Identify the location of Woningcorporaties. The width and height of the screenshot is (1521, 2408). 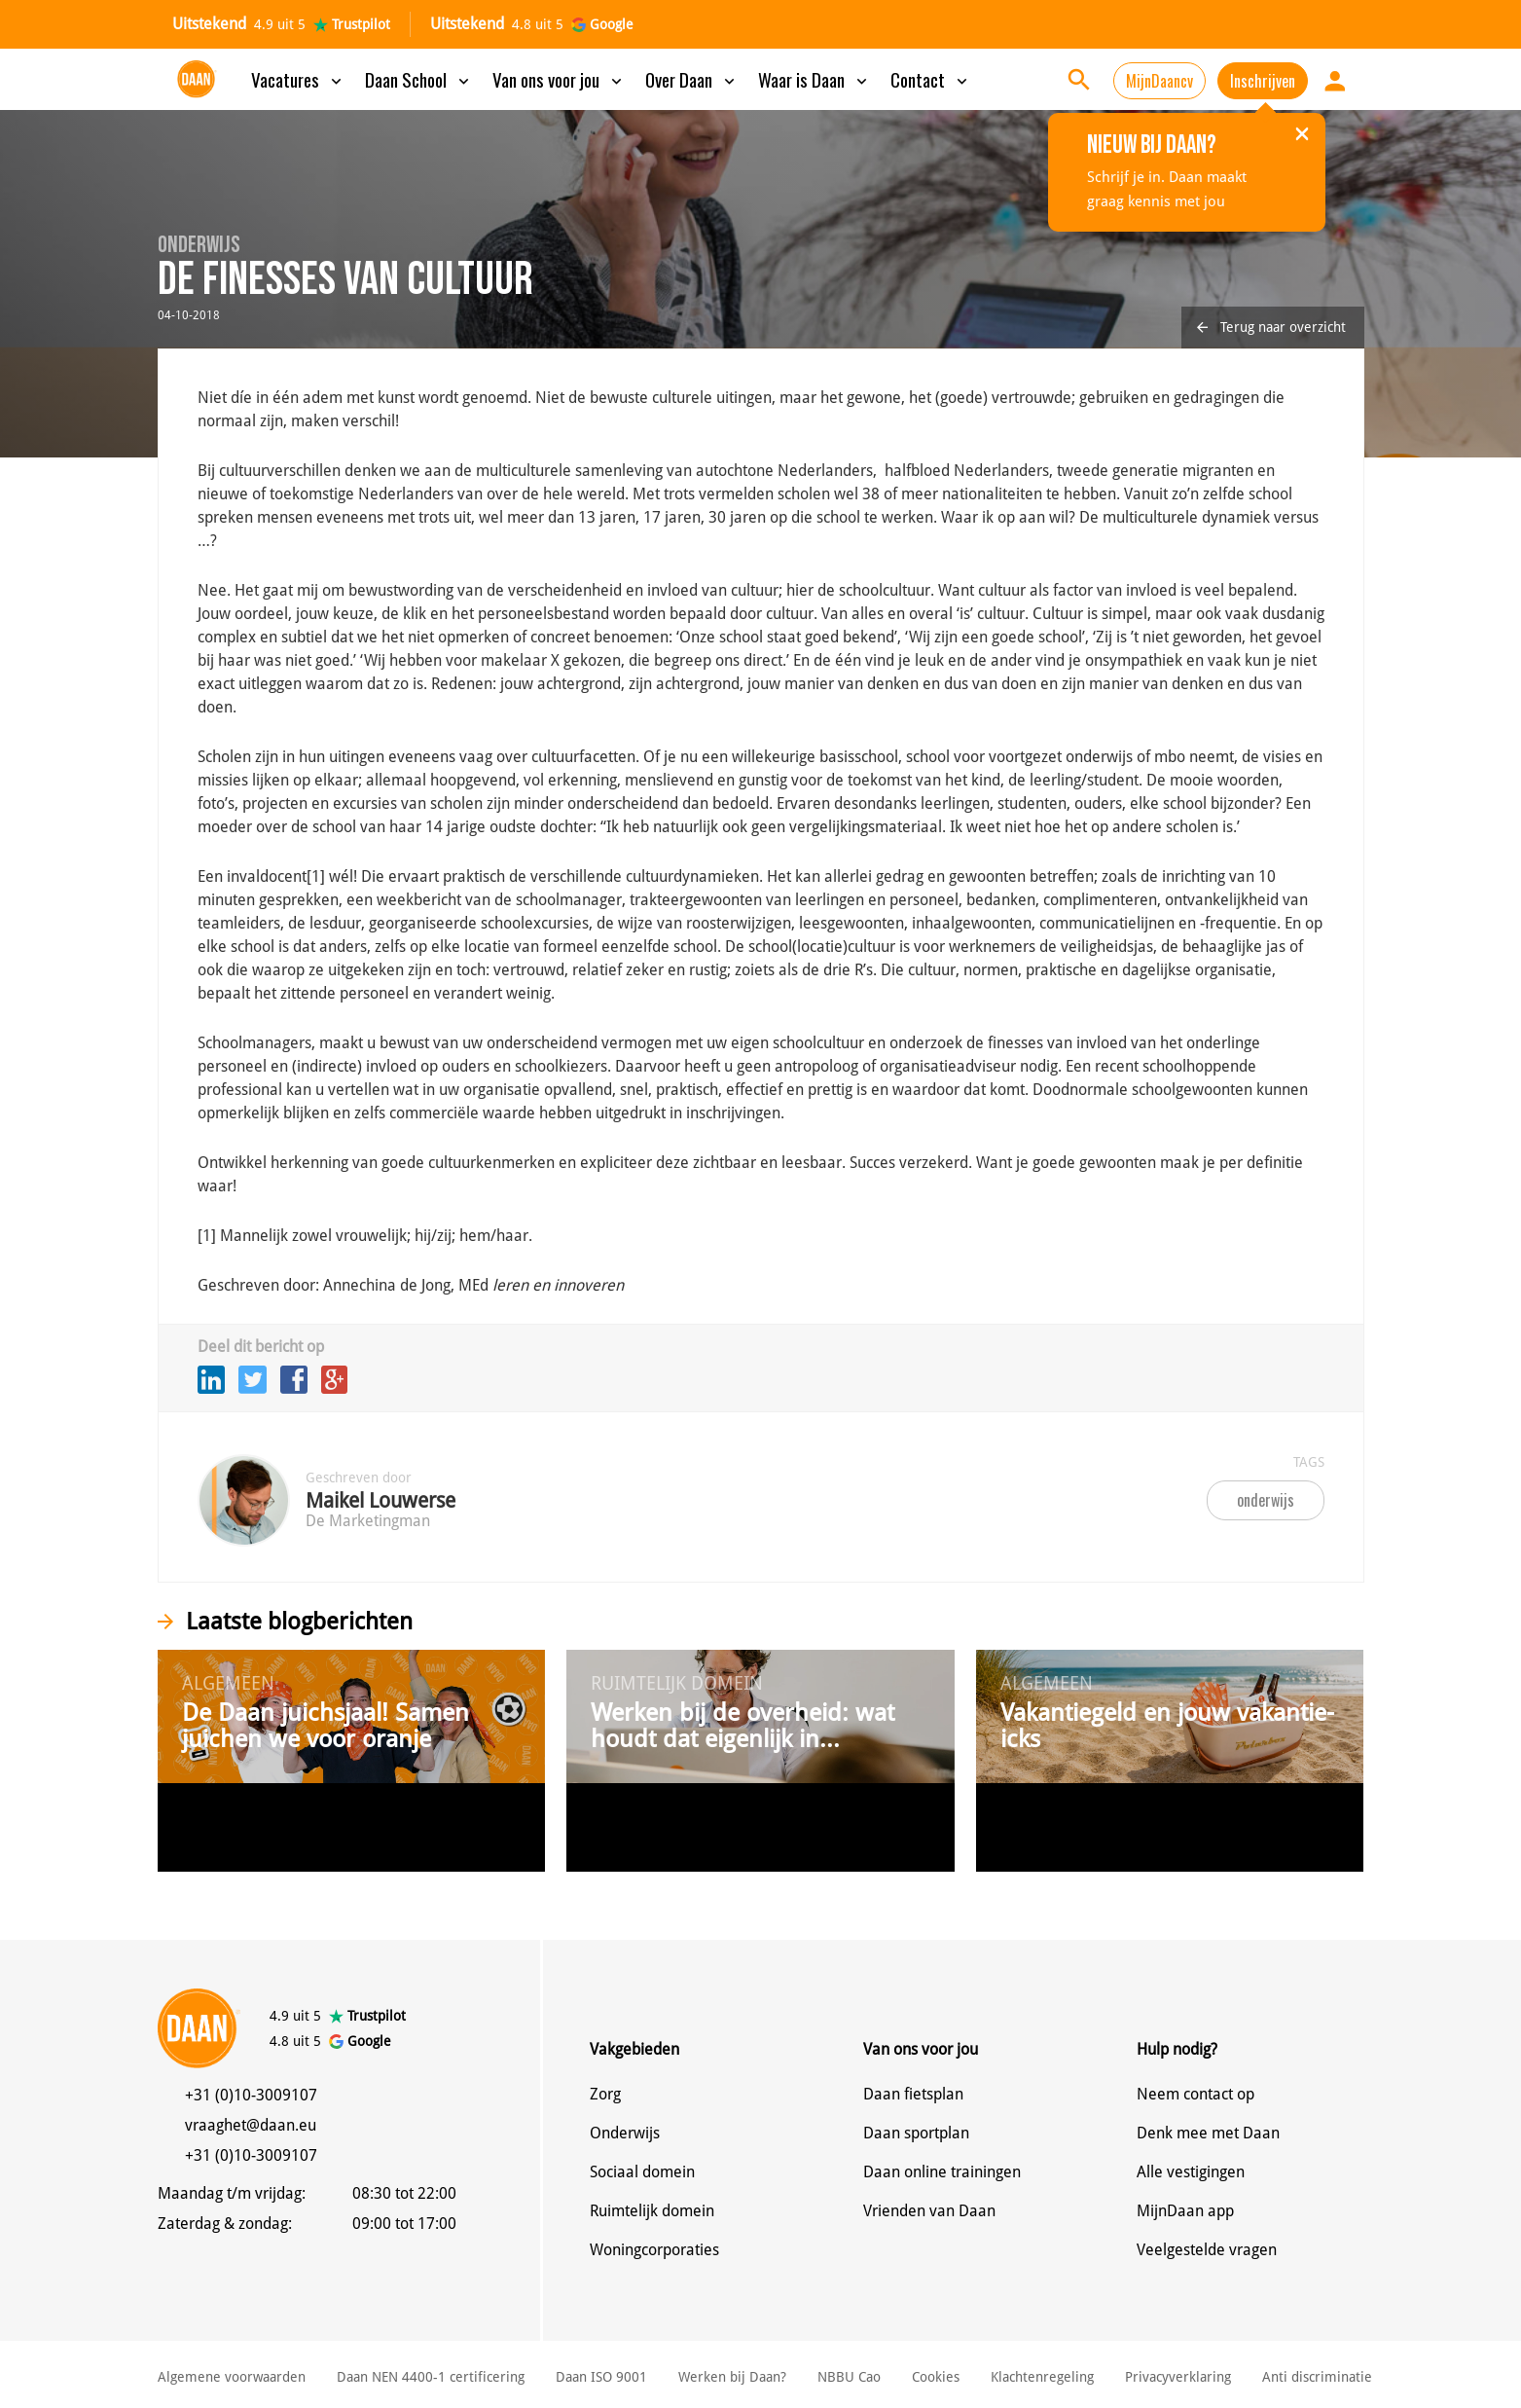
(654, 2250).